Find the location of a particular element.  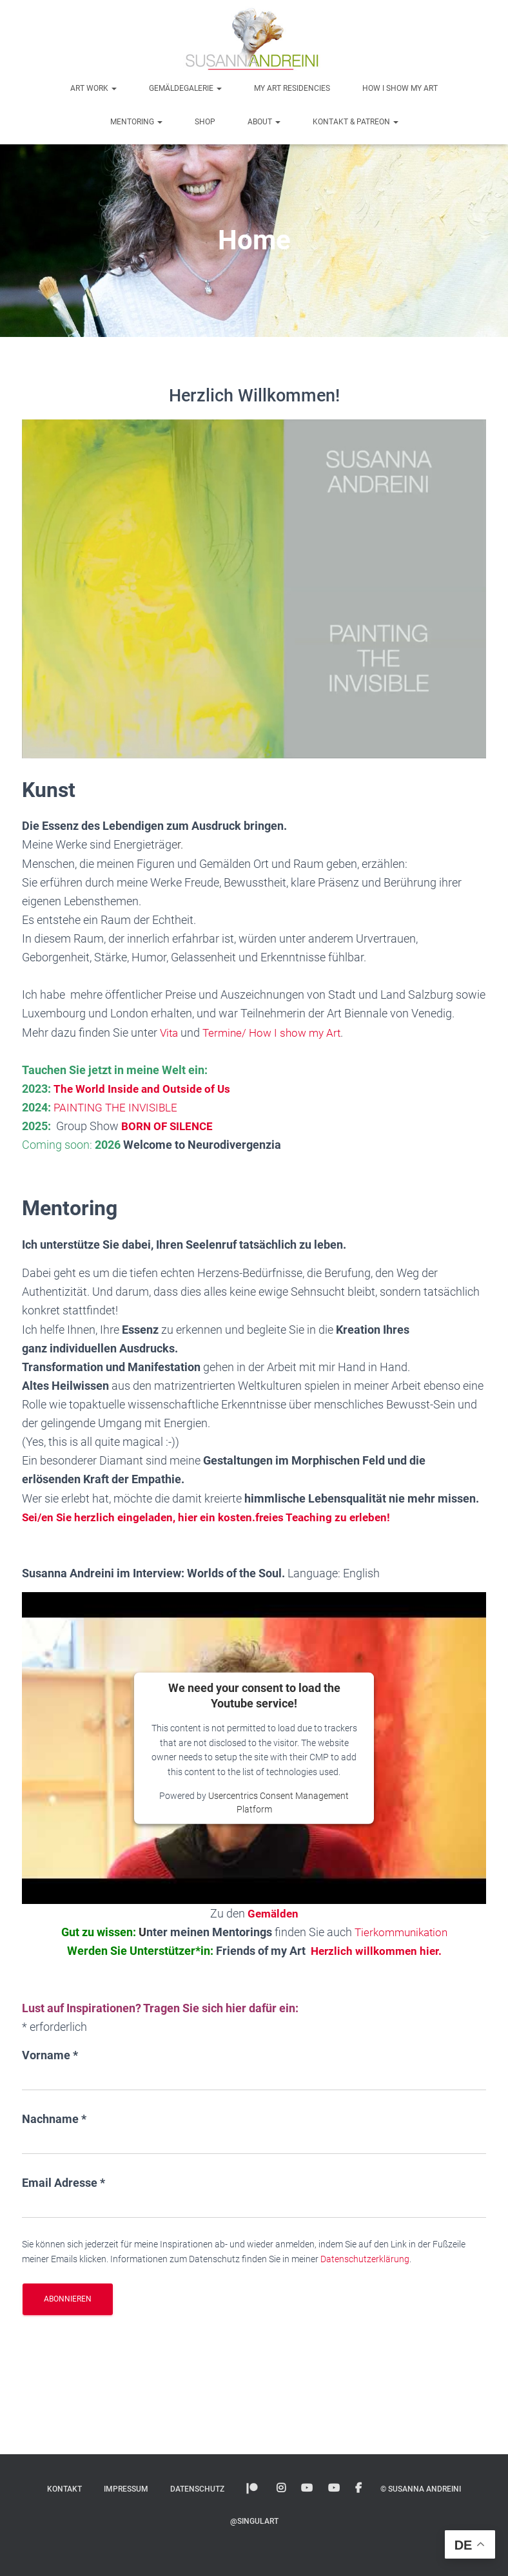

Facebook is located at coordinates (358, 2488).